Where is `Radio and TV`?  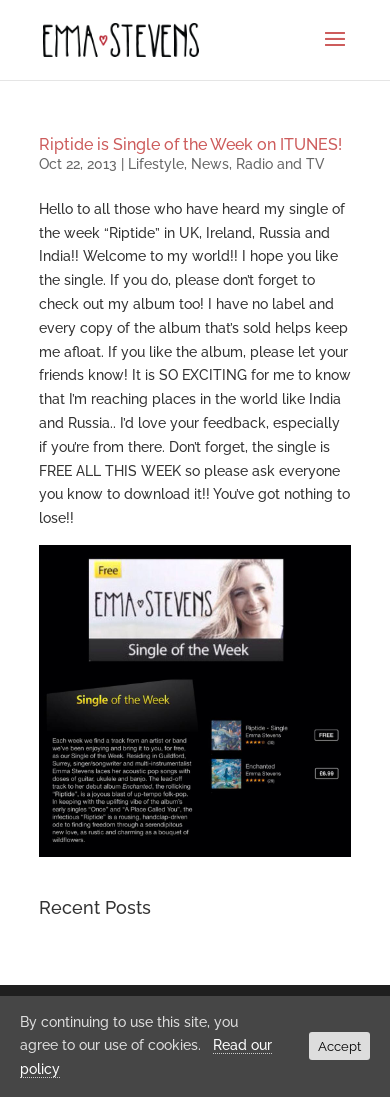
Radio and TV is located at coordinates (280, 164).